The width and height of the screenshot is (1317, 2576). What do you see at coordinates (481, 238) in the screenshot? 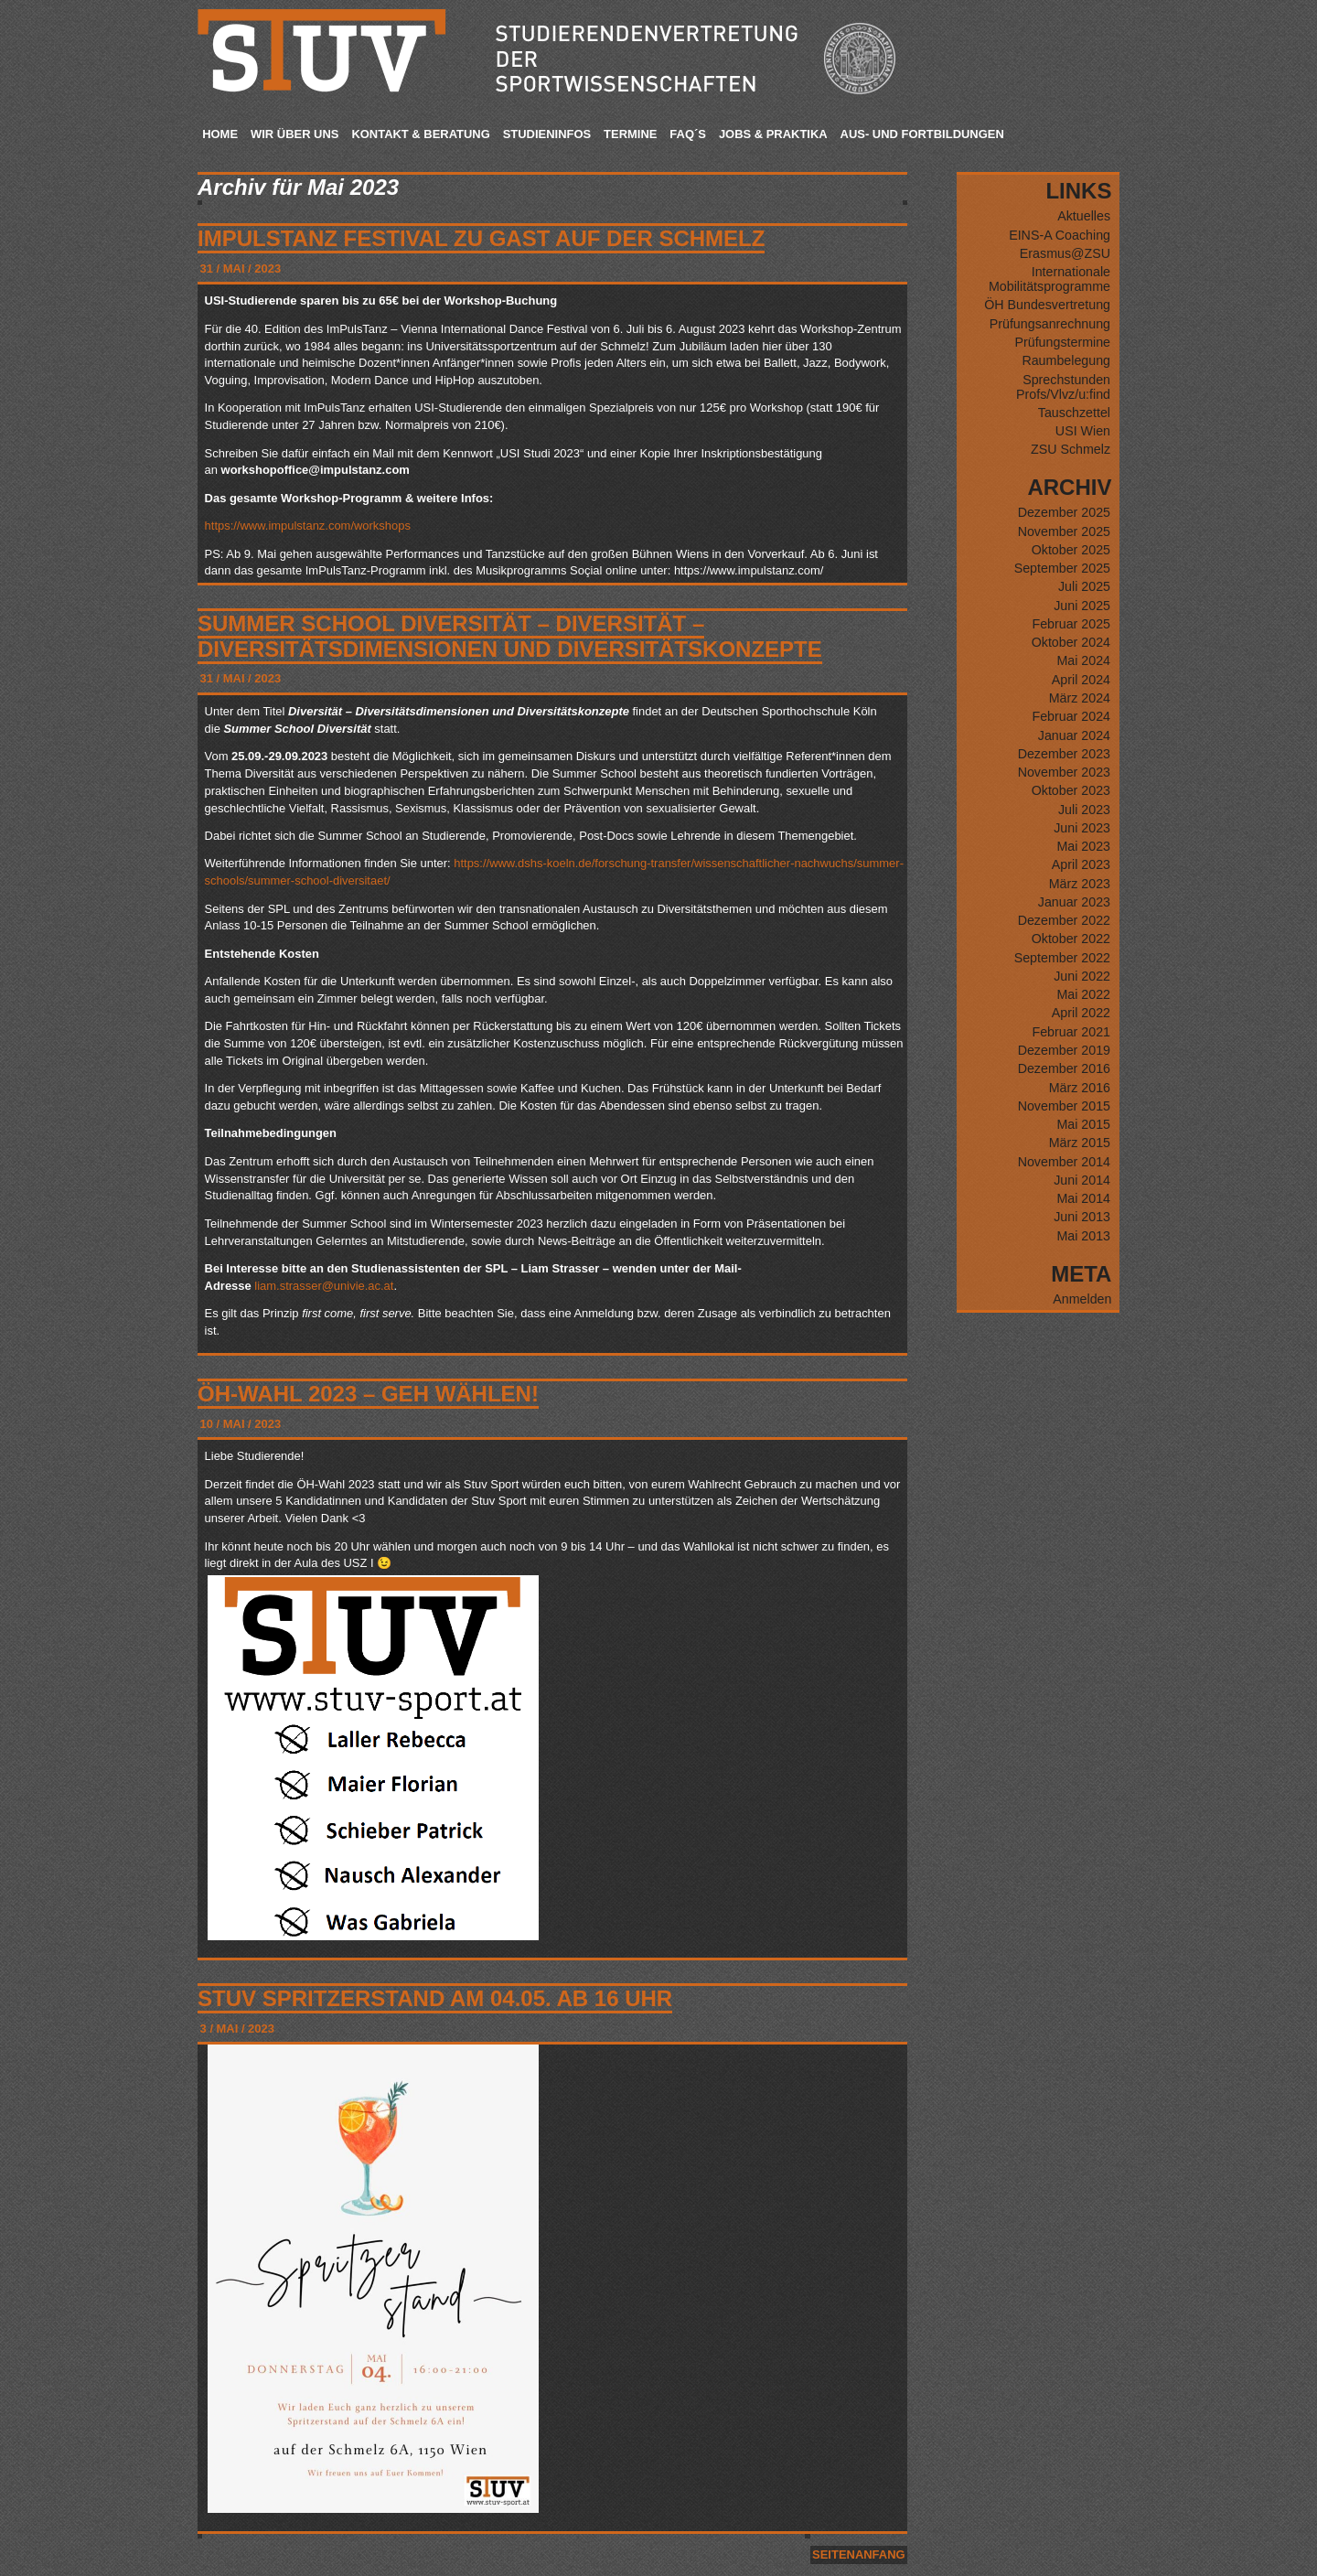
I see `ImPulsTanz Festival zu Gast auf der Schmelz` at bounding box center [481, 238].